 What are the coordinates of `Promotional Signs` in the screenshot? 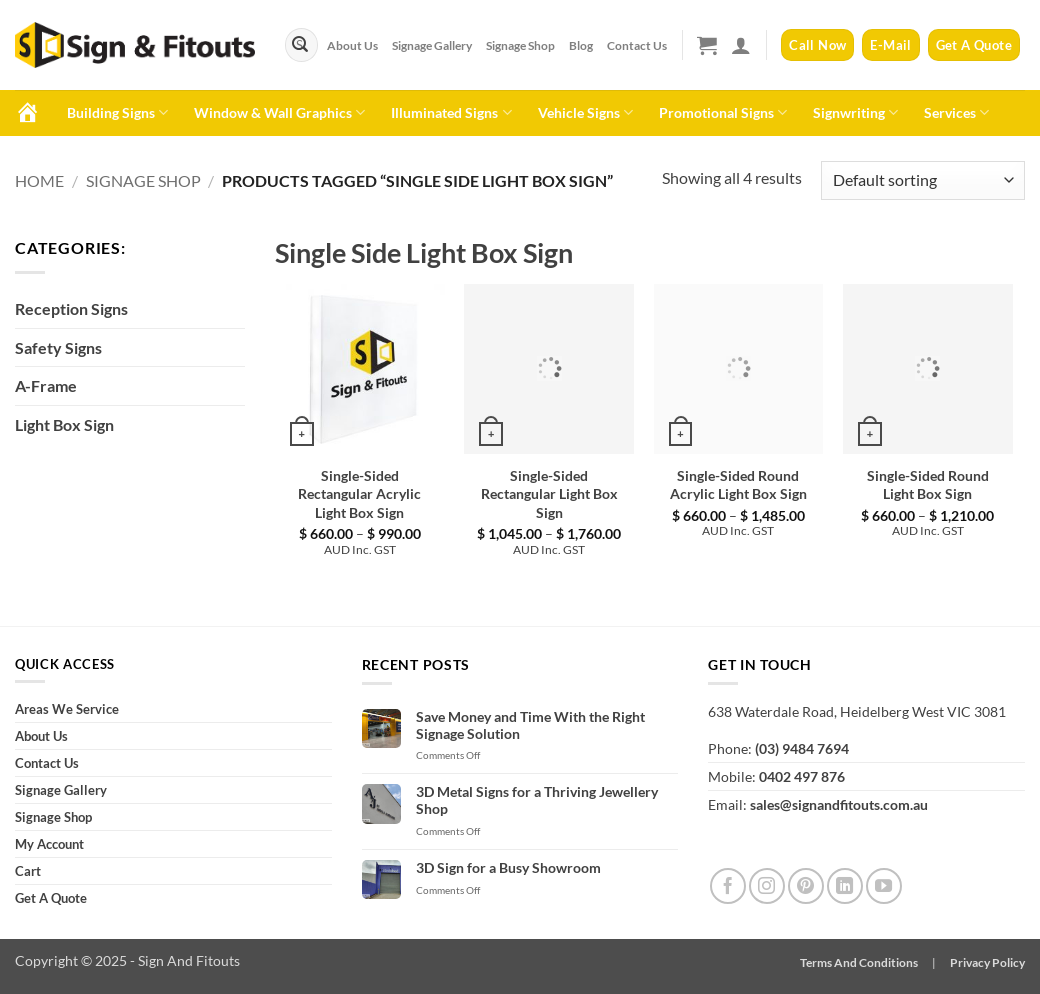 It's located at (723, 112).